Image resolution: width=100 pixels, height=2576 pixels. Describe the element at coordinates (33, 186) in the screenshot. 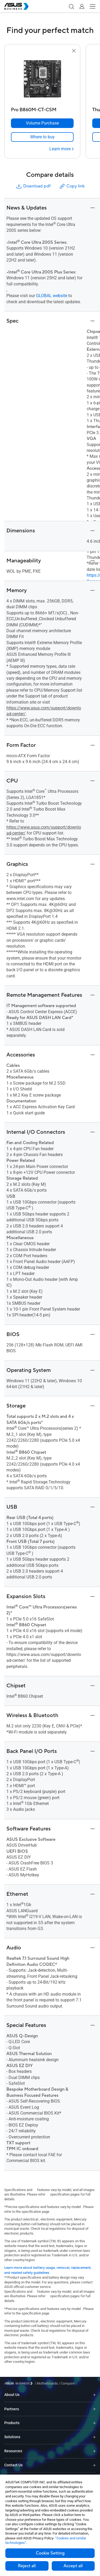

I see `Download pdf [button]` at that location.